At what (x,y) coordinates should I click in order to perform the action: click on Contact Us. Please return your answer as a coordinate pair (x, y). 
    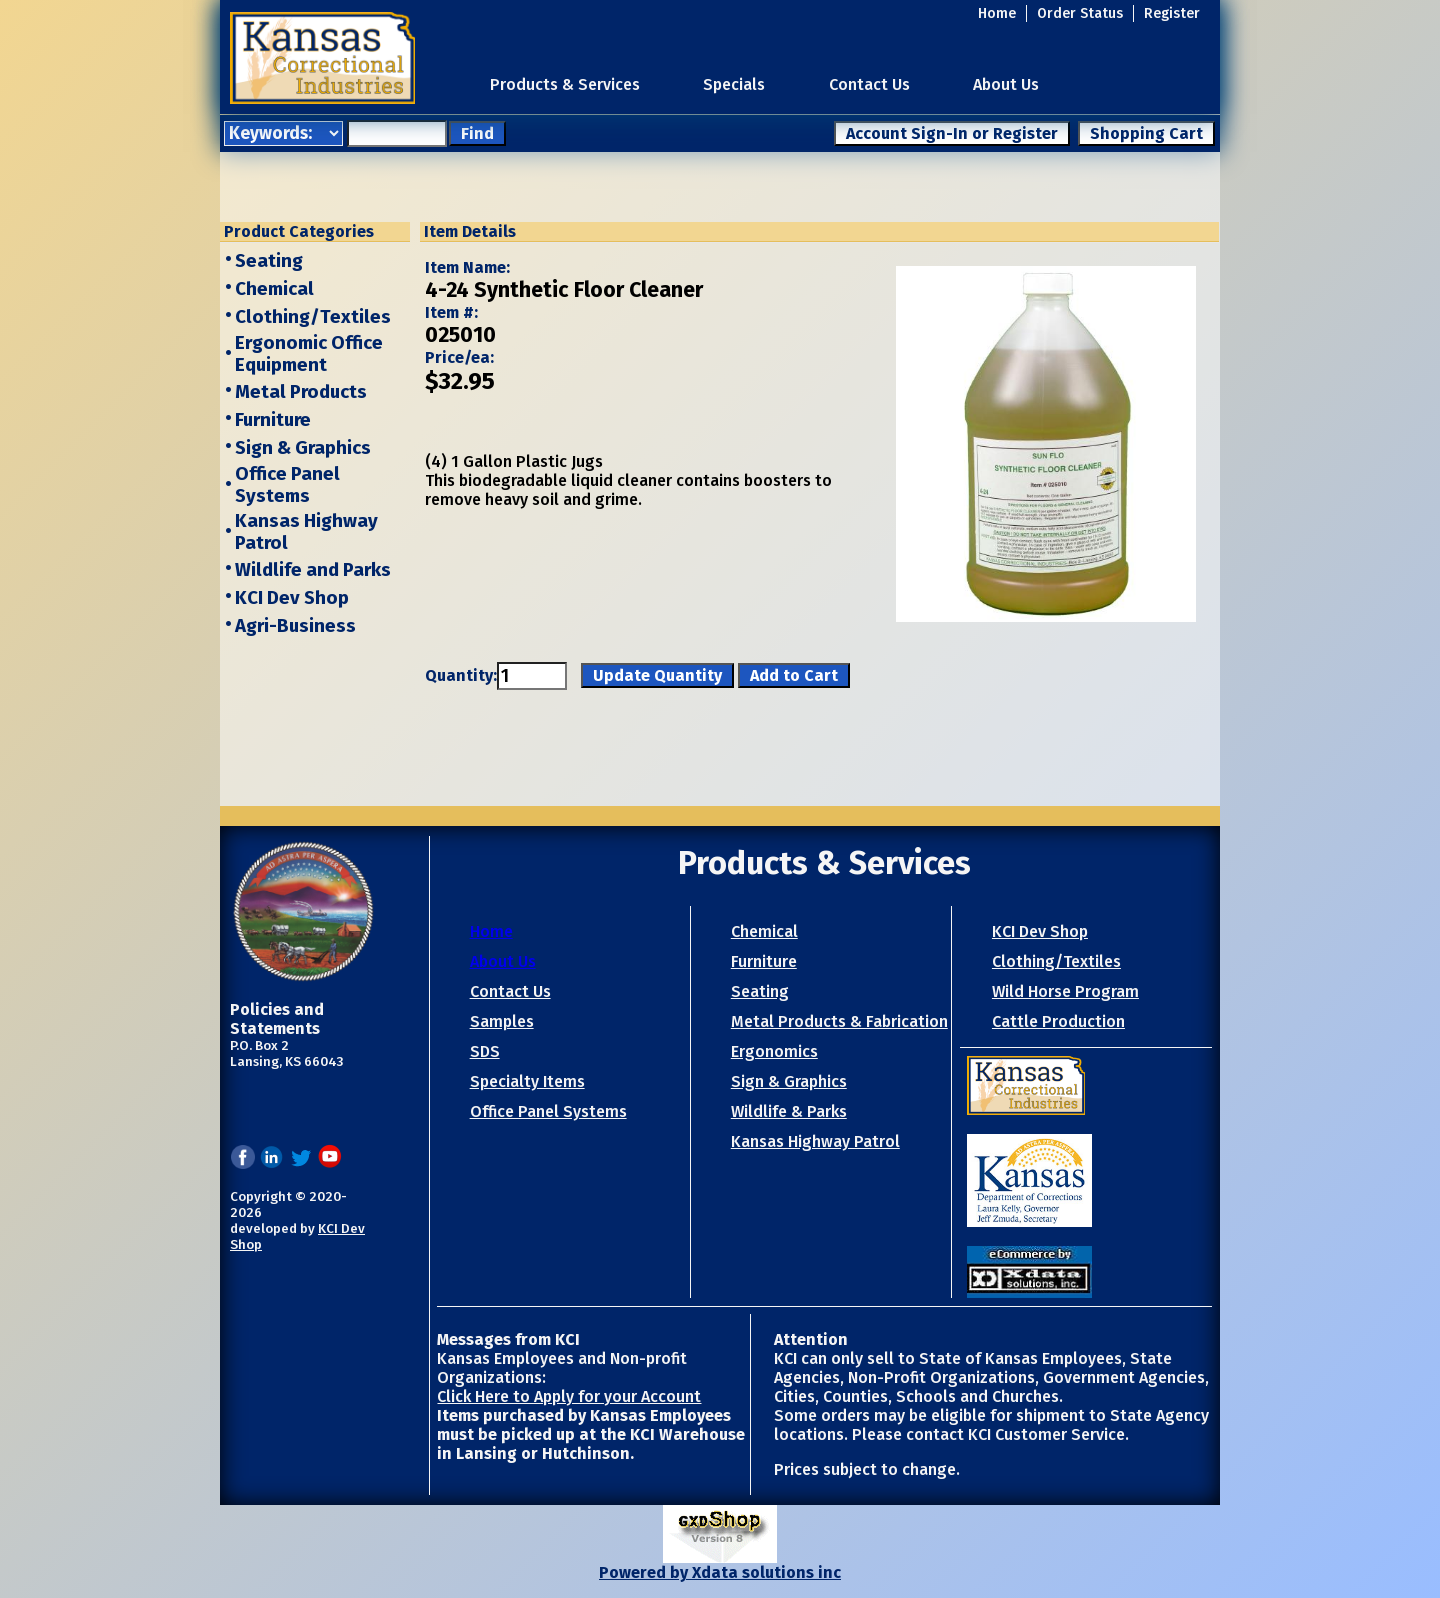
    Looking at the image, I should click on (869, 84).